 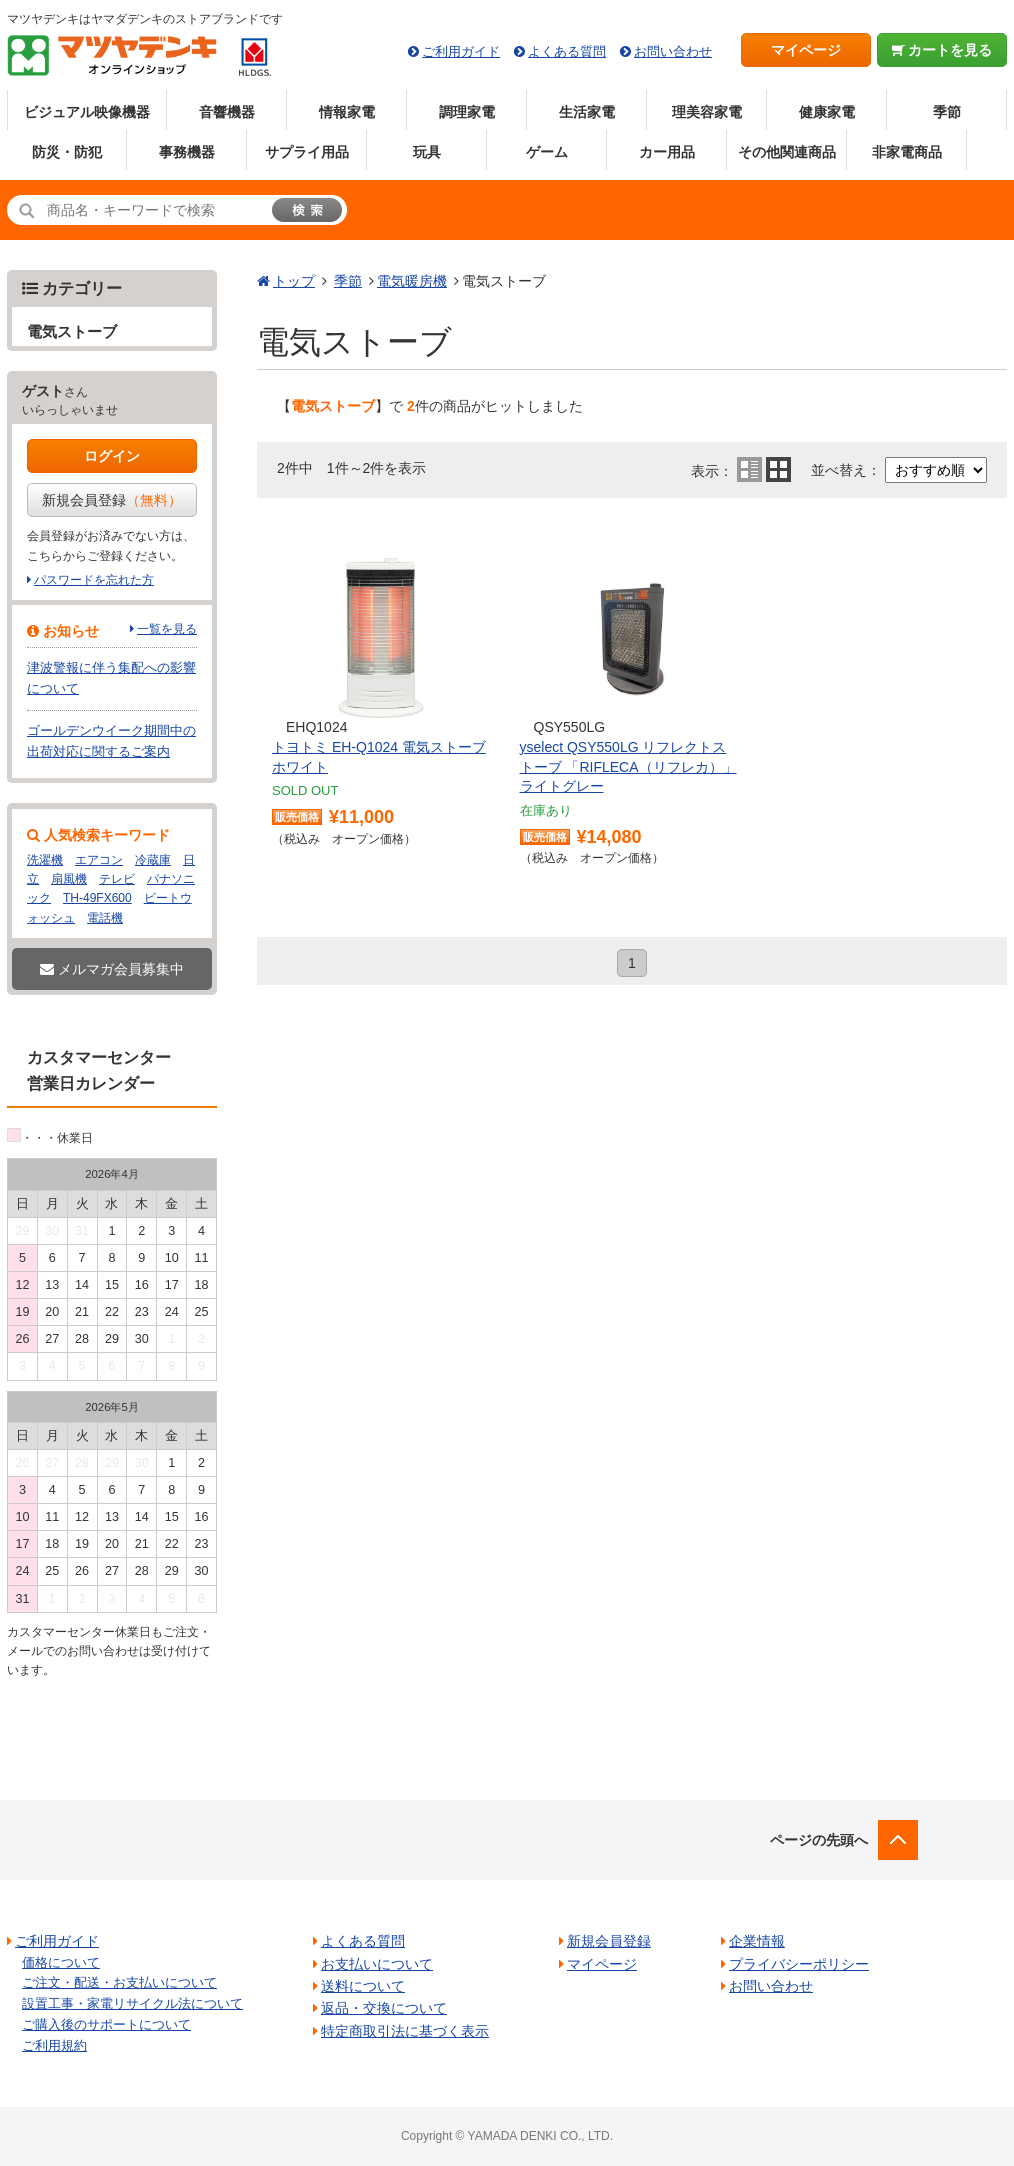 I want to click on ゲーム, so click(x=547, y=152).